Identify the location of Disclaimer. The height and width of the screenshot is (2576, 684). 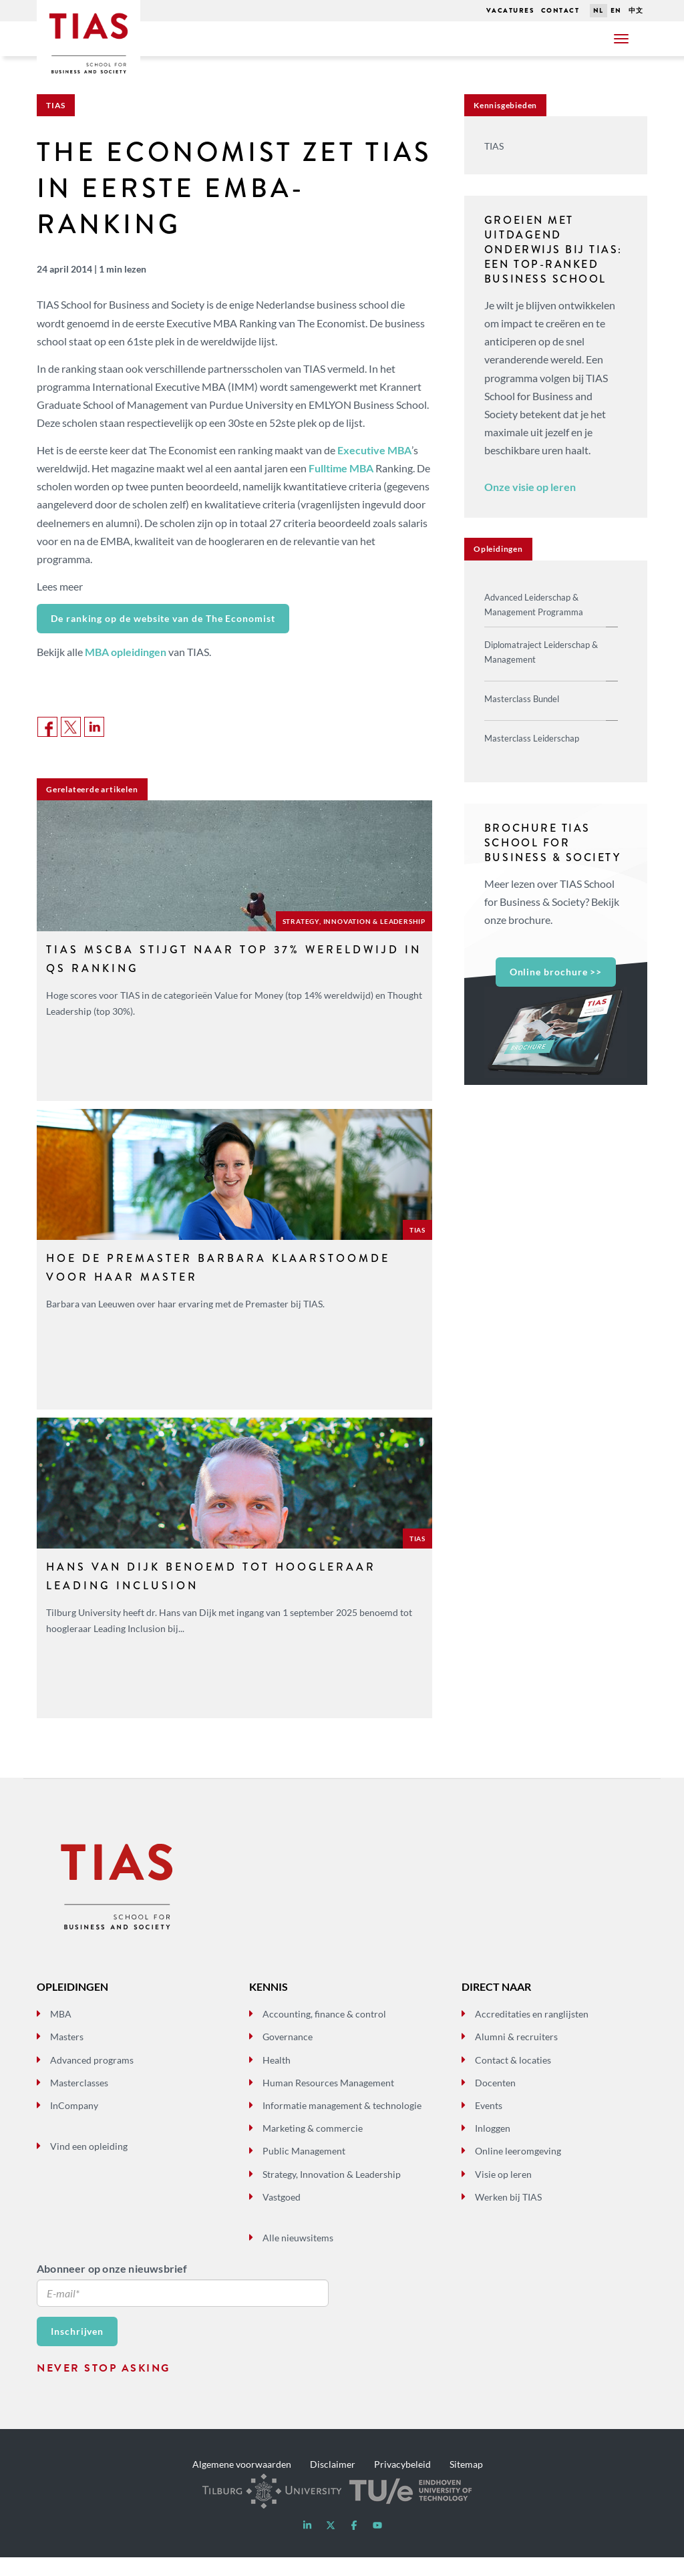
(332, 2482).